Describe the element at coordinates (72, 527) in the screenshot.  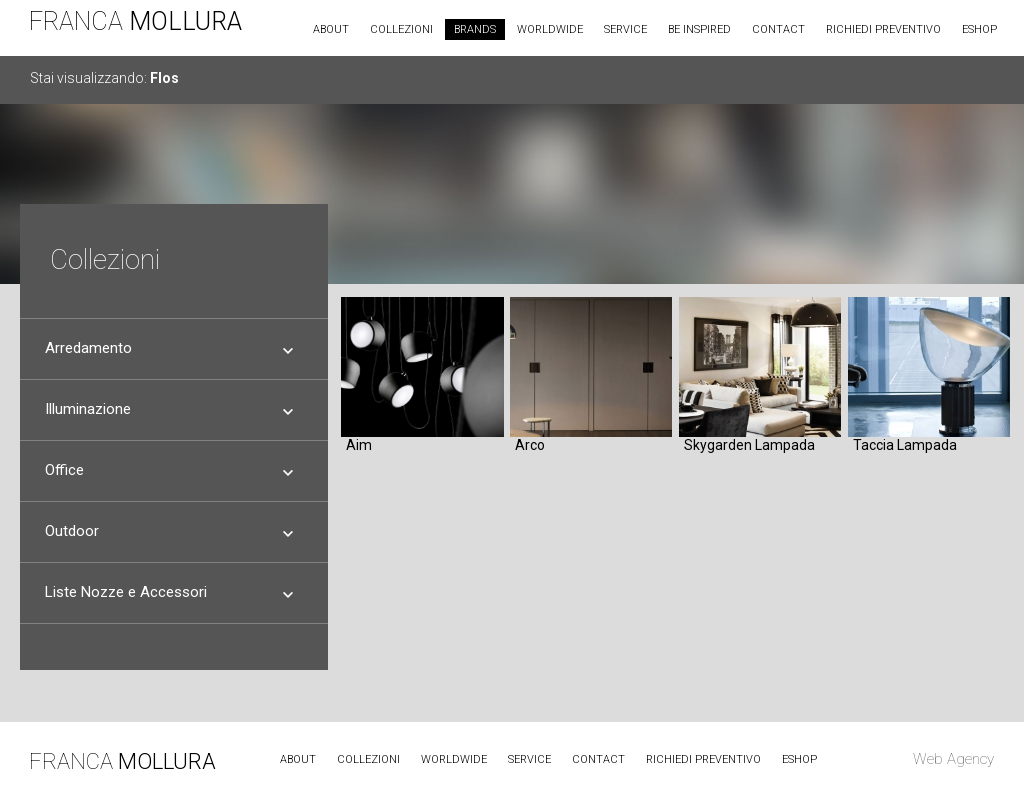
I see `Outdoor` at that location.